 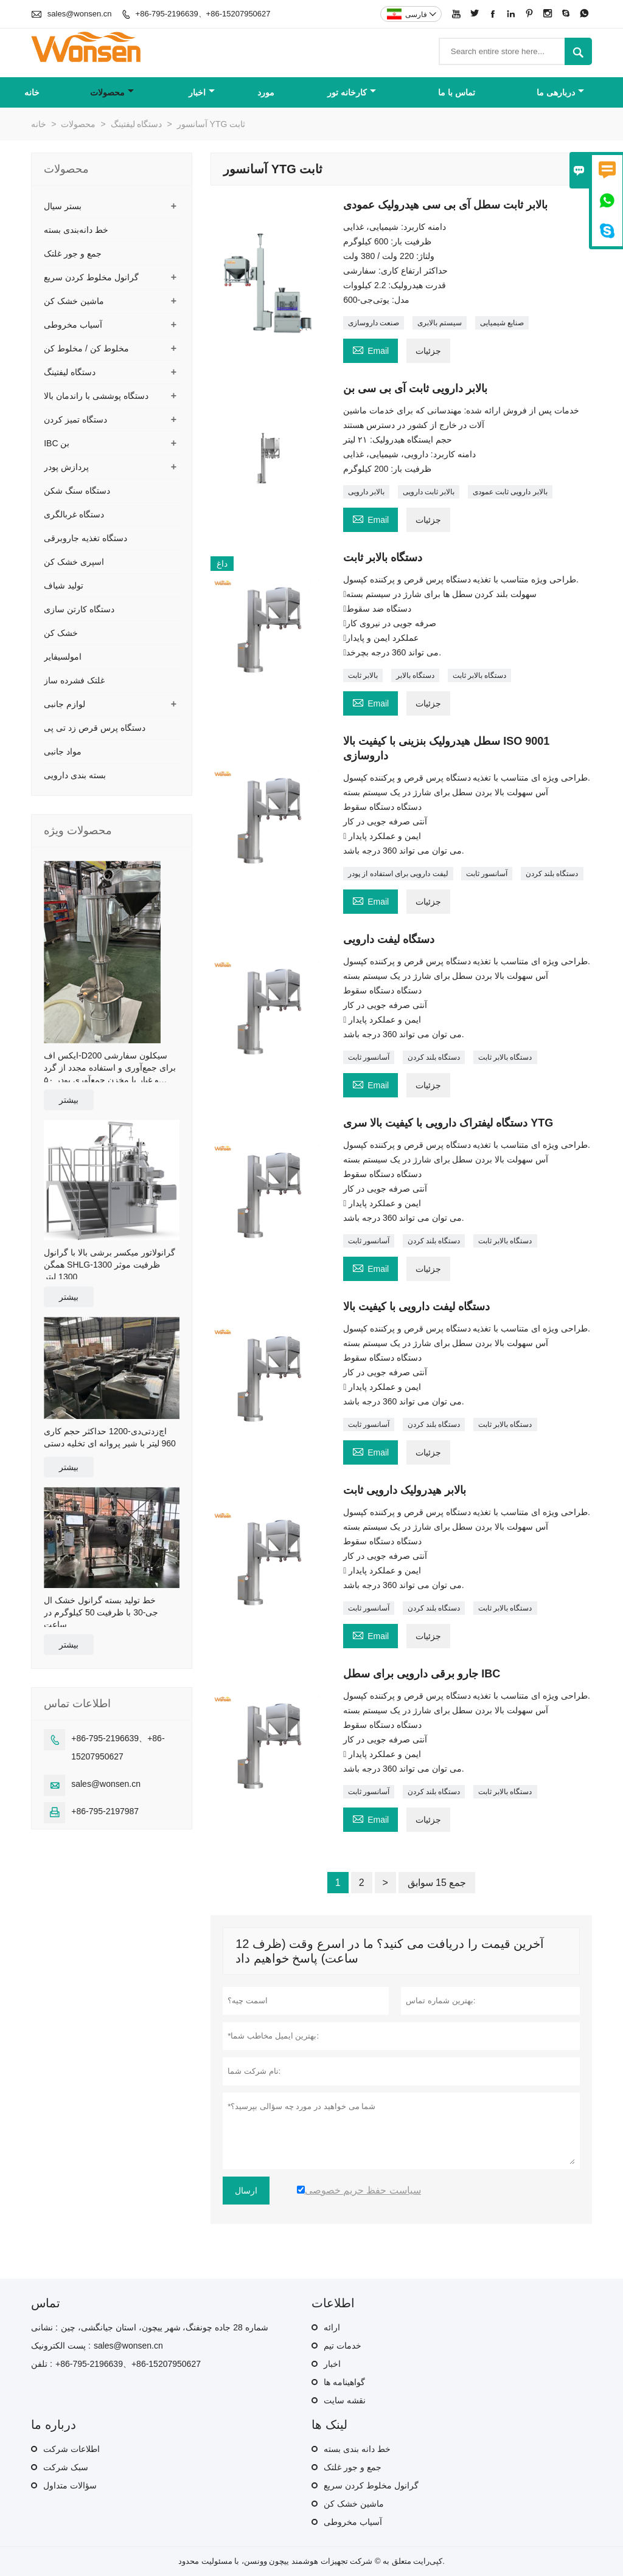 I want to click on تلفن :, so click(x=41, y=2364).